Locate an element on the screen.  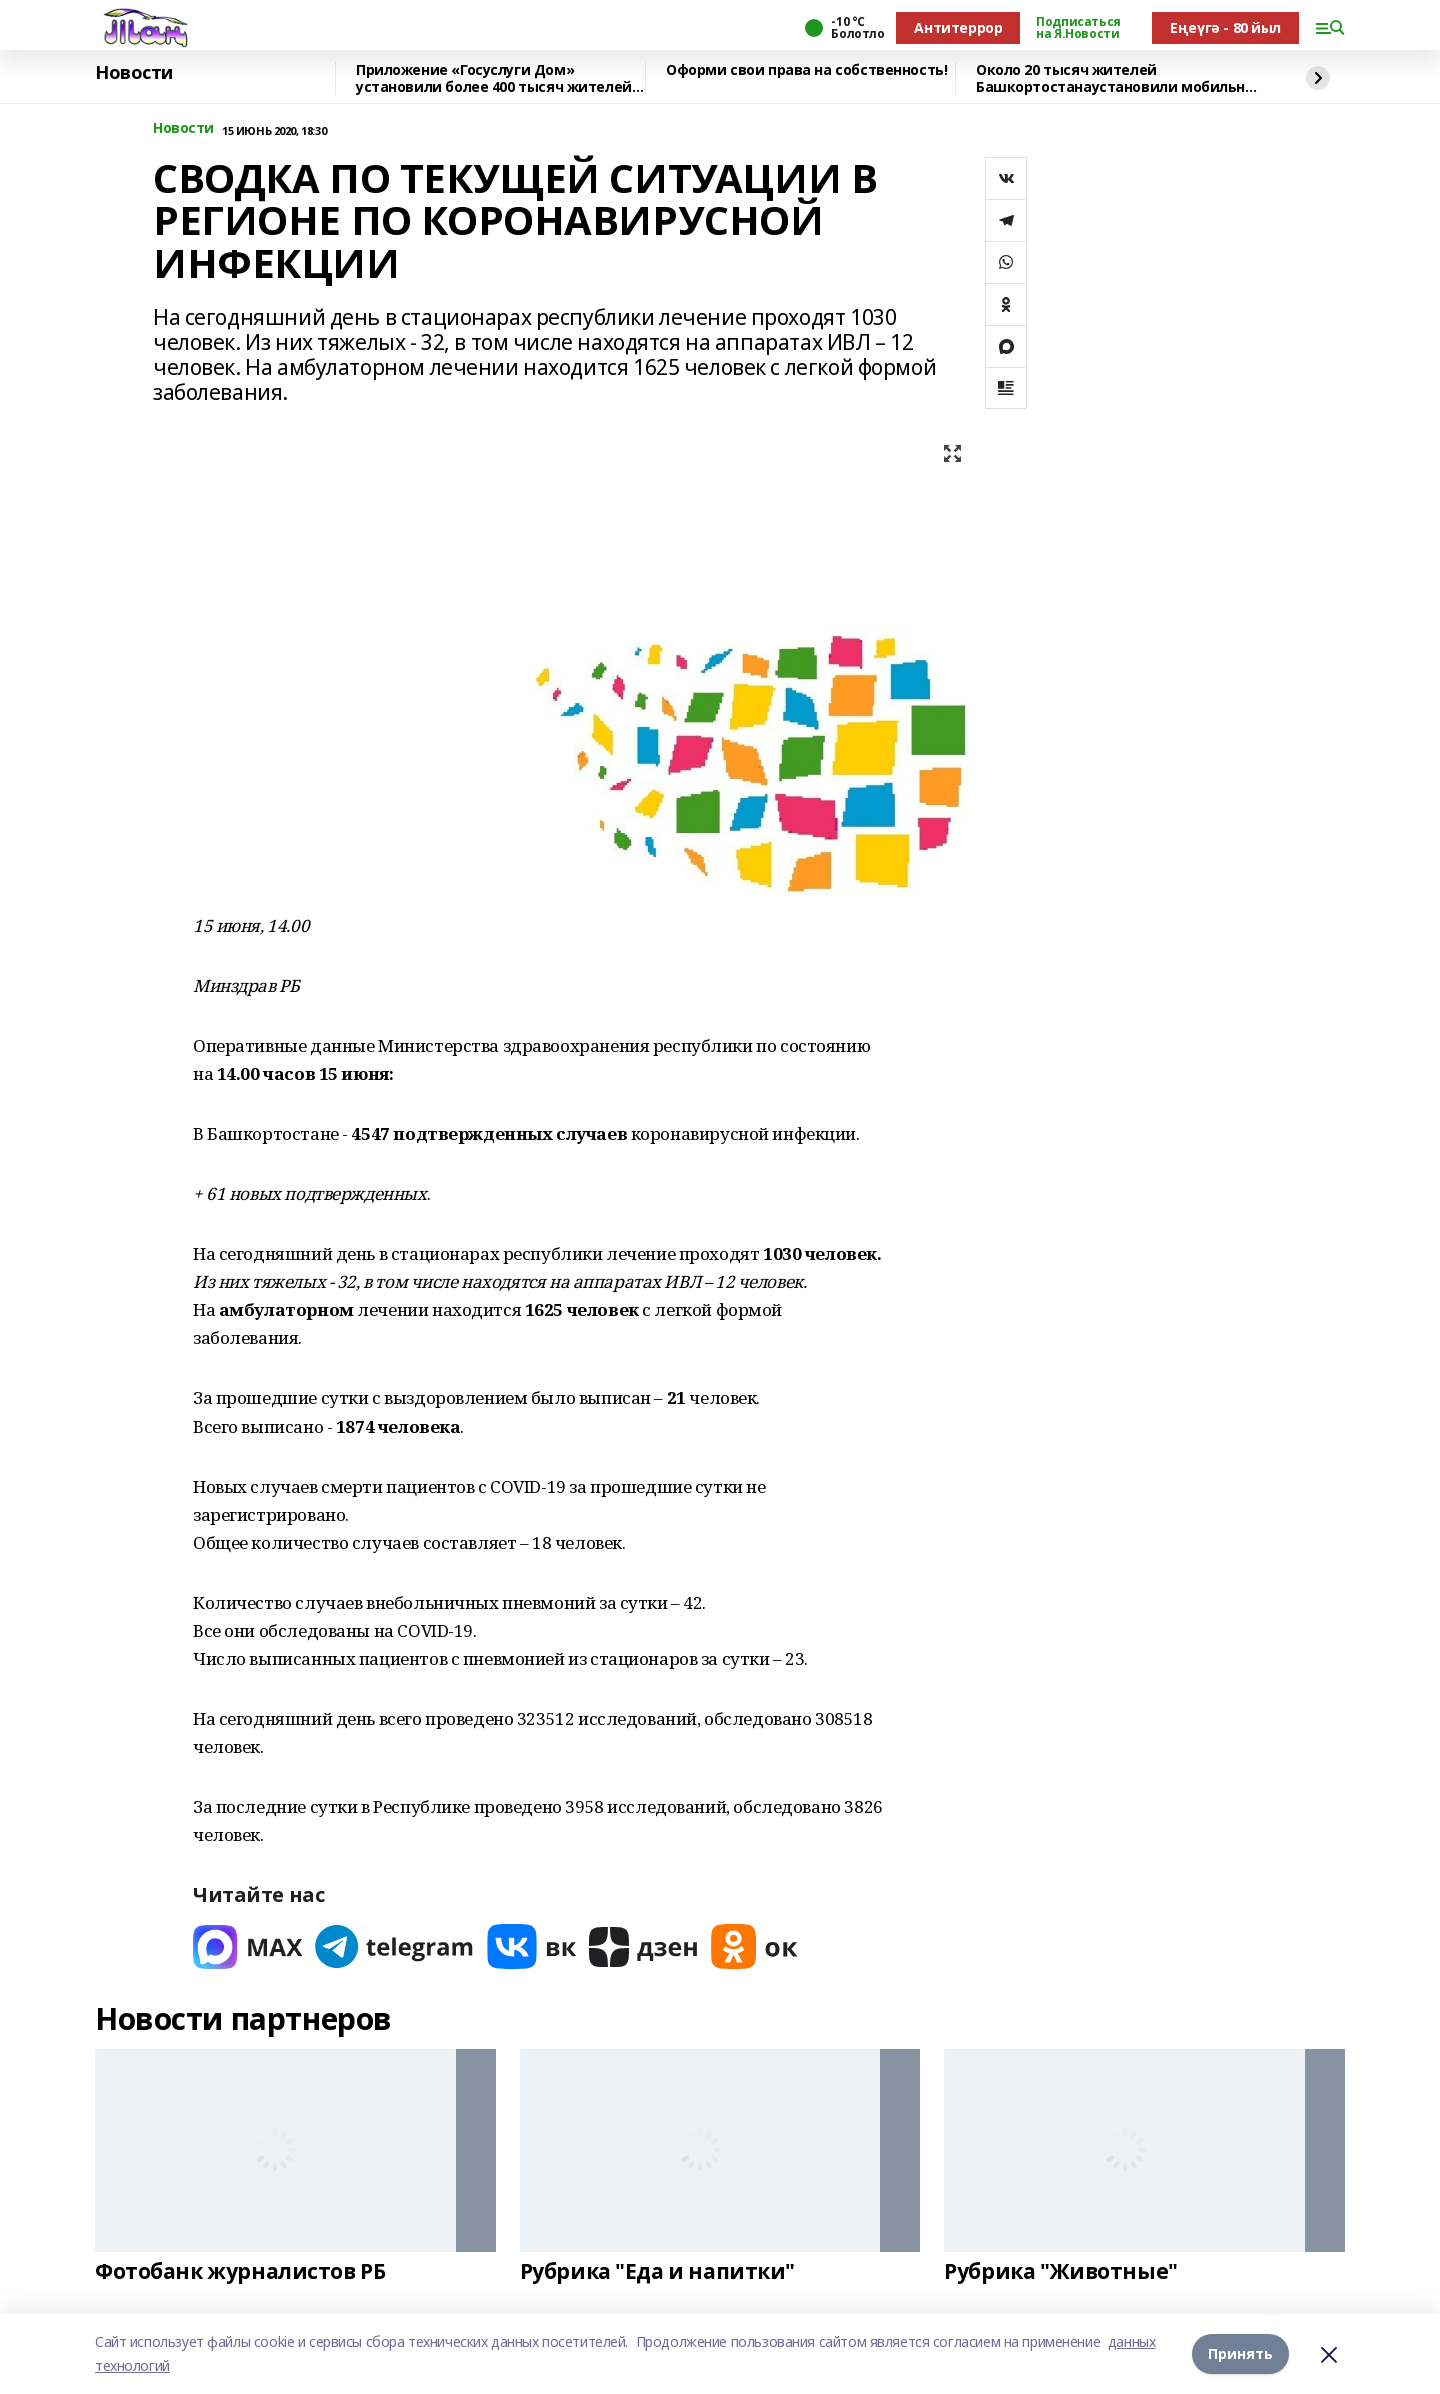
Новости is located at coordinates (134, 73).